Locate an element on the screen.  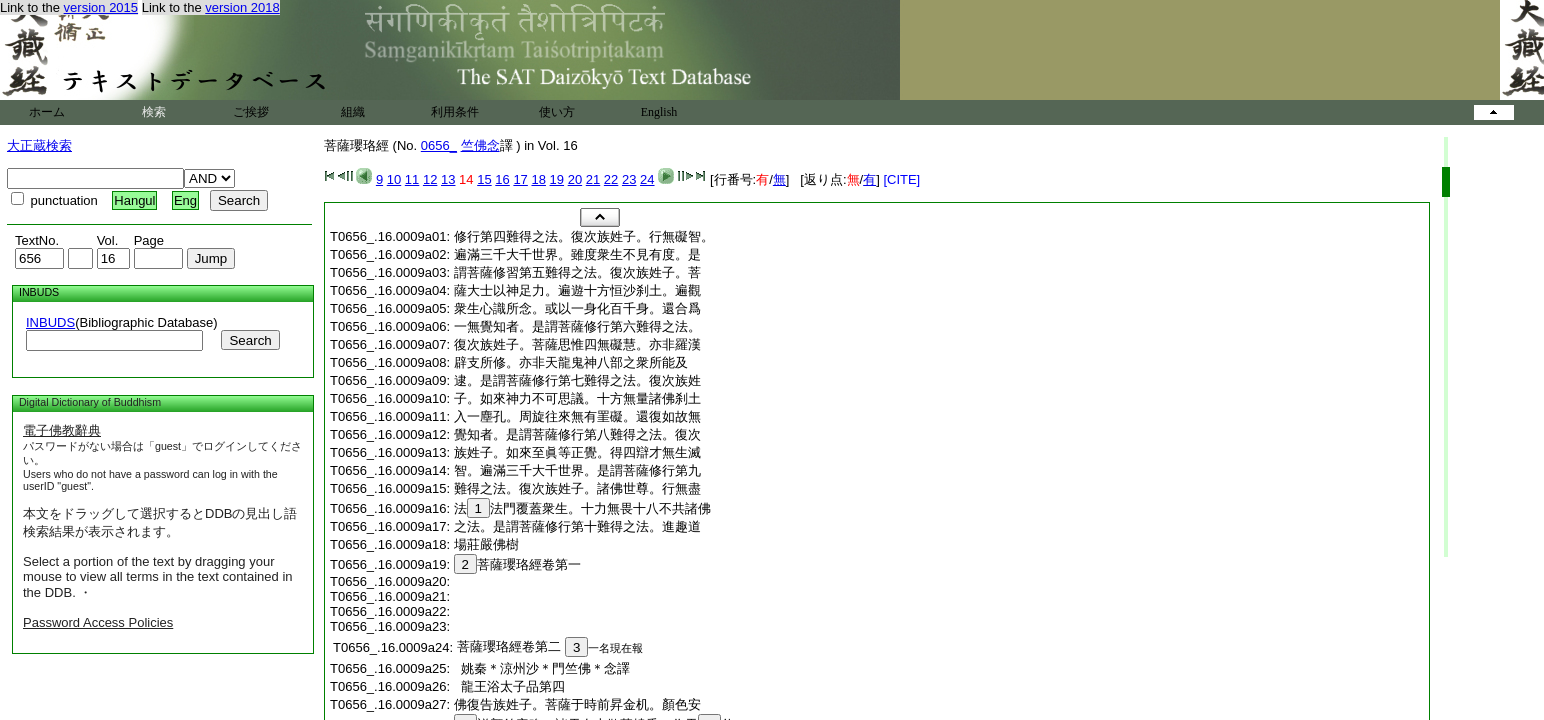
遍滿三千大千世界。雖度衆生不見有度。是 is located at coordinates (577, 254).